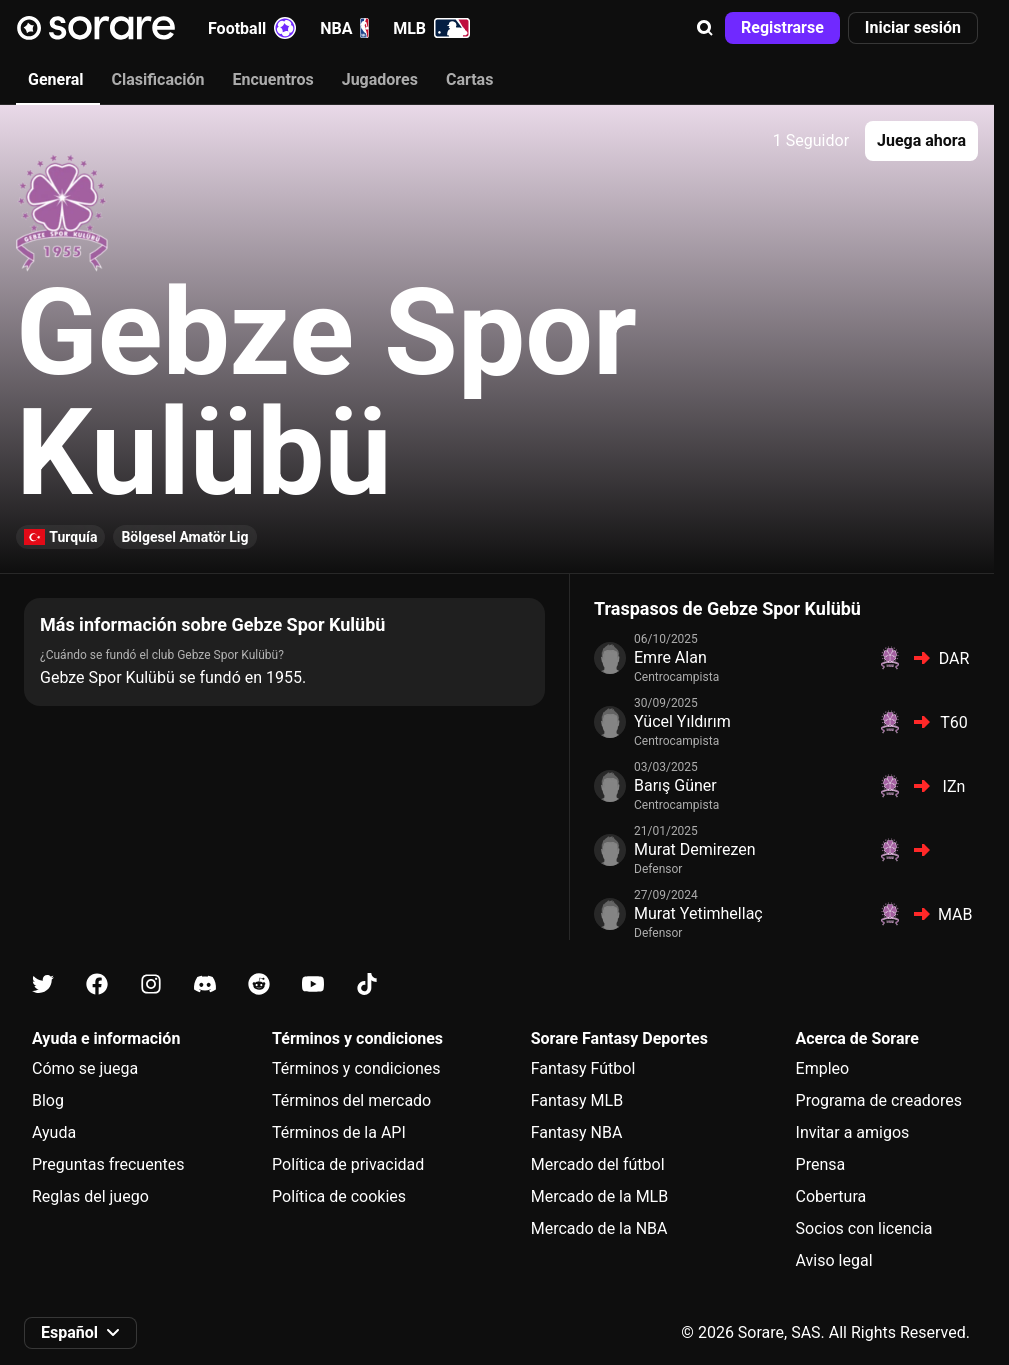 The width and height of the screenshot is (1009, 1365). Describe the element at coordinates (577, 1132) in the screenshot. I see `Fantasy NBA` at that location.